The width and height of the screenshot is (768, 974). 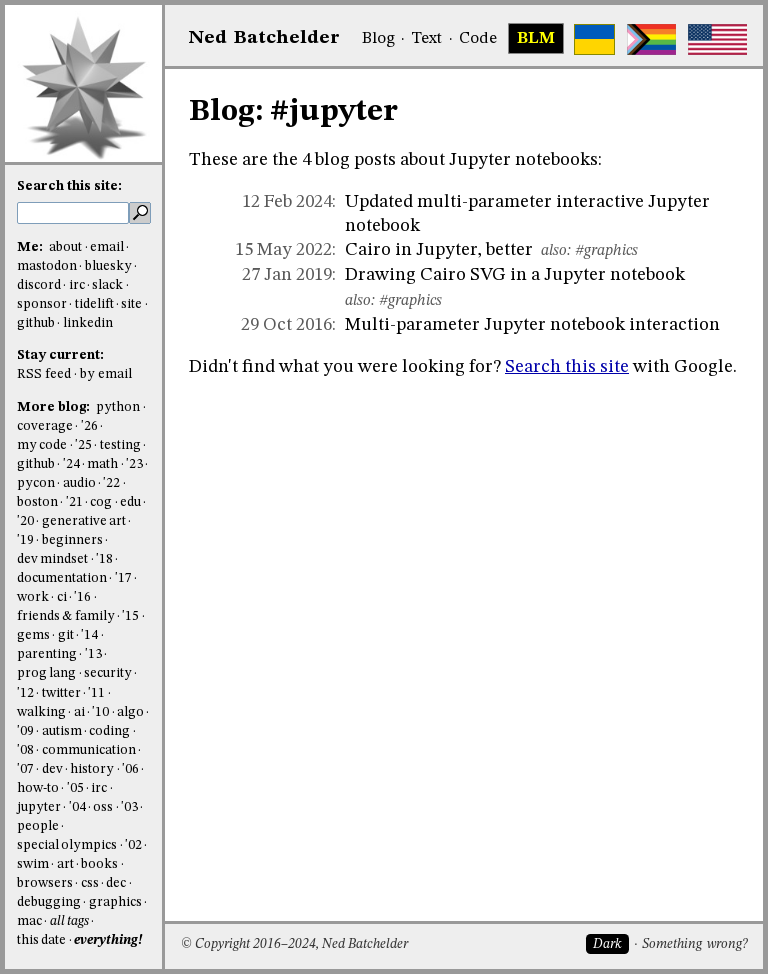 What do you see at coordinates (100, 712) in the screenshot?
I see `'10` at bounding box center [100, 712].